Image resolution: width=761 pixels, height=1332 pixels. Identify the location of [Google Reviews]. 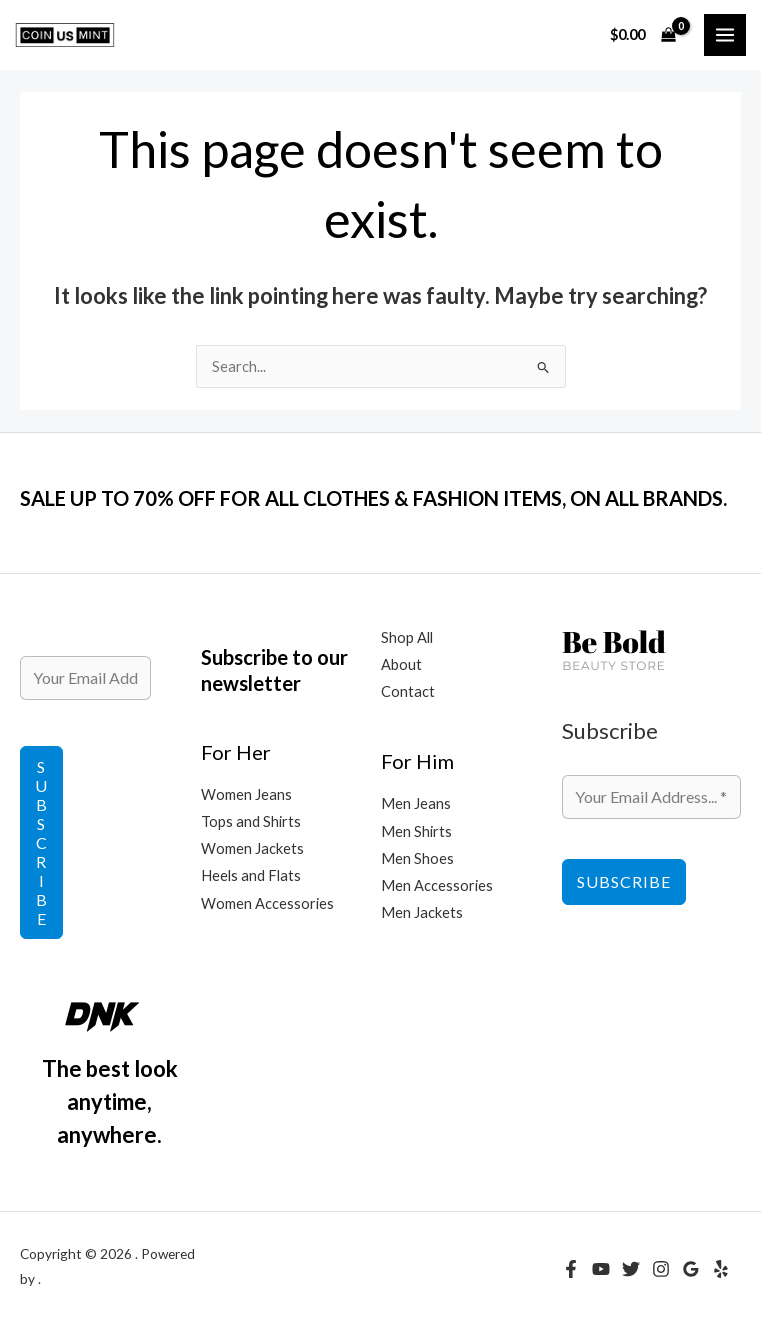
(691, 1269).